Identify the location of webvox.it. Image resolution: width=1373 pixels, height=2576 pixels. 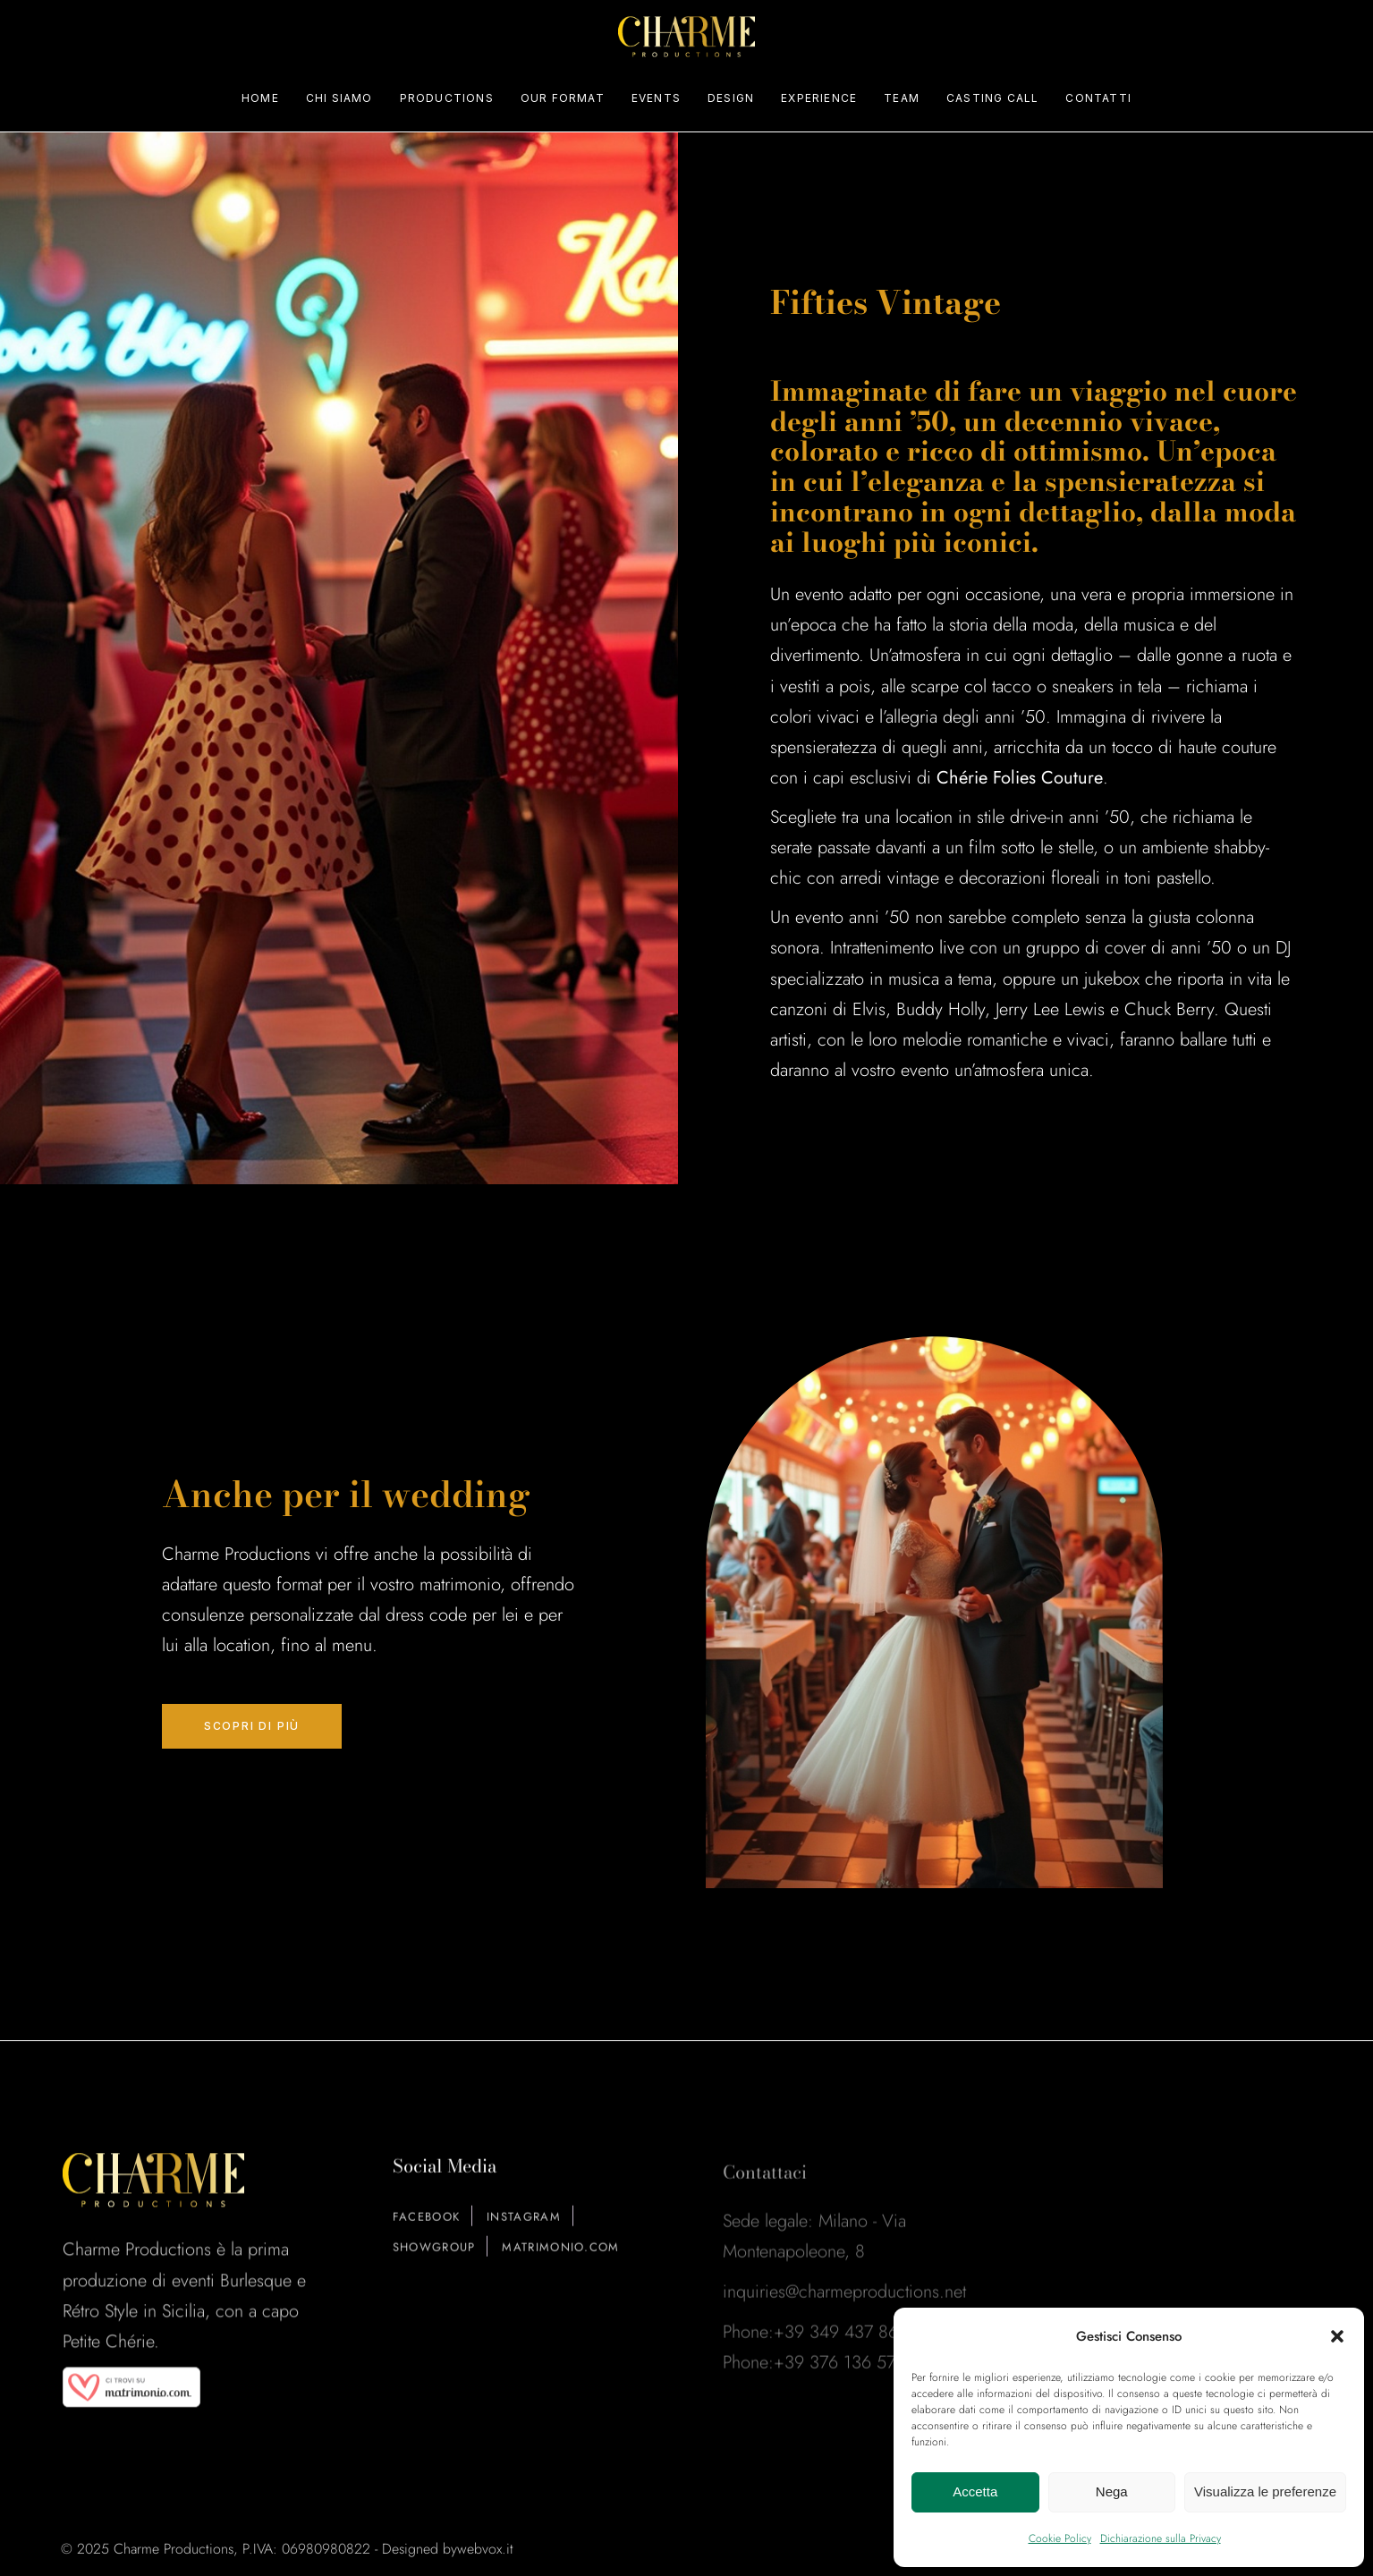
(485, 2548).